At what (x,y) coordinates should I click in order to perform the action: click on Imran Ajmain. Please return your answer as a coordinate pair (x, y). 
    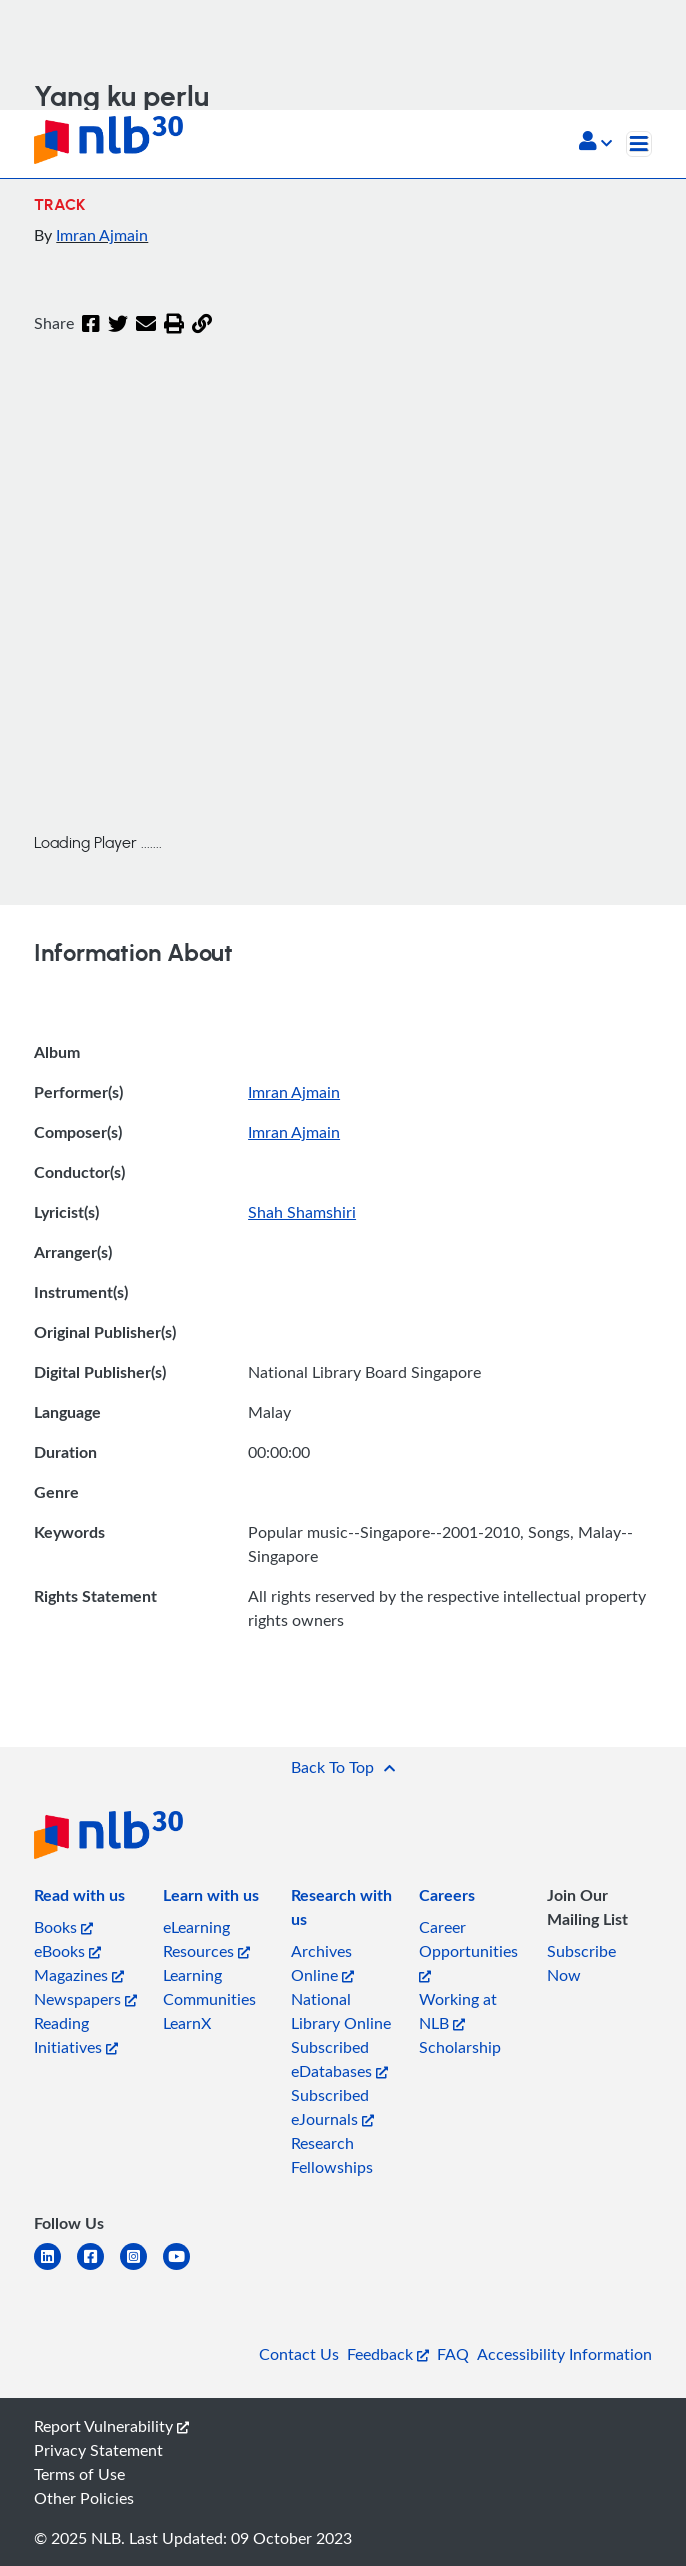
    Looking at the image, I should click on (102, 235).